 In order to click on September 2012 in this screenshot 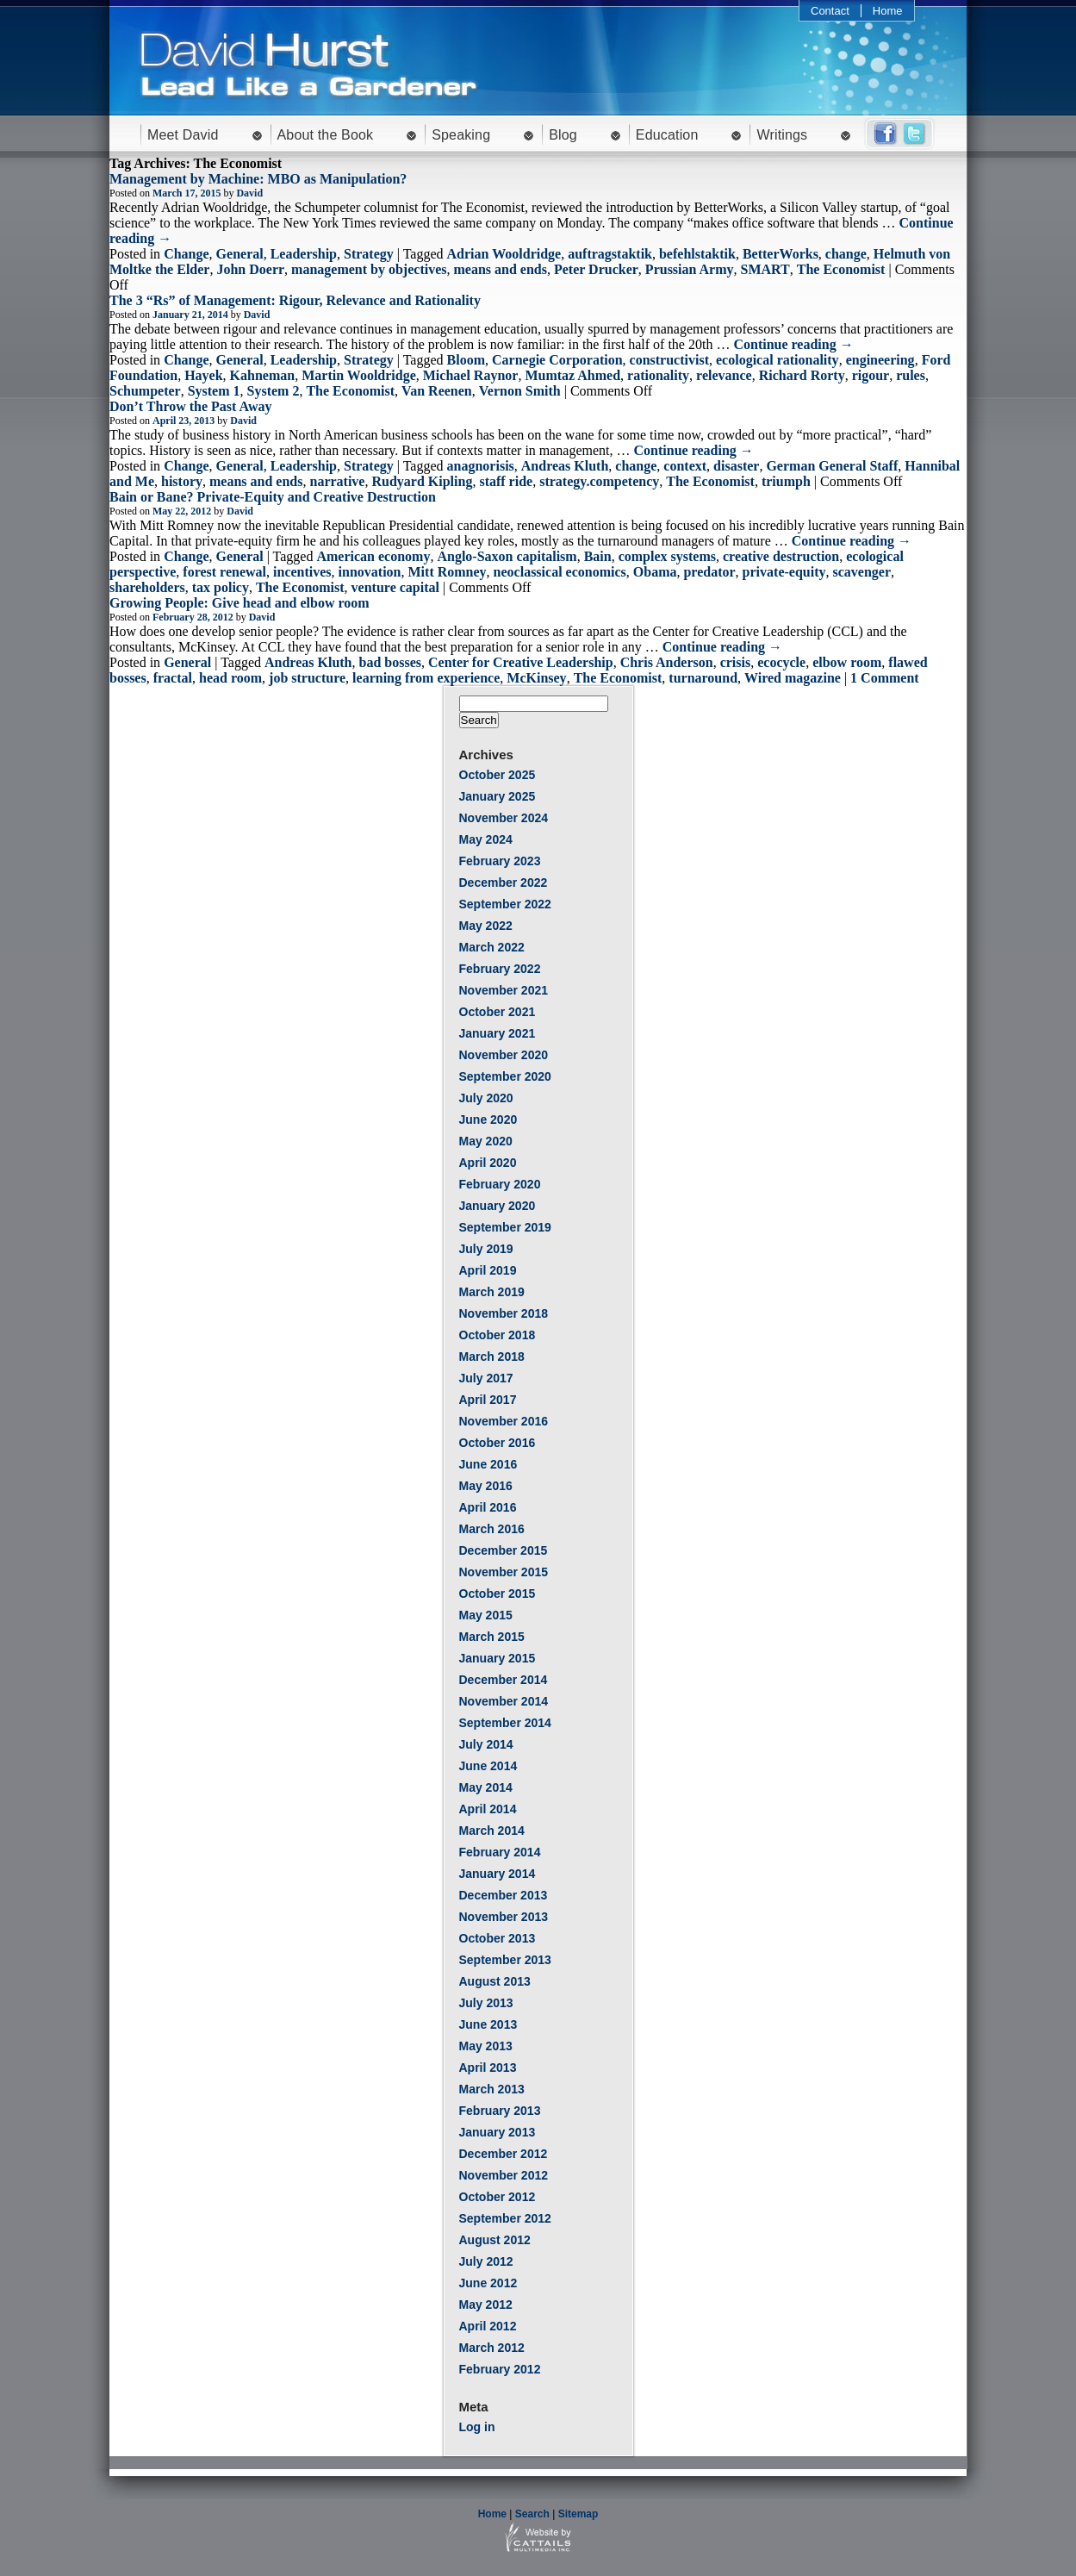, I will do `click(505, 2218)`.